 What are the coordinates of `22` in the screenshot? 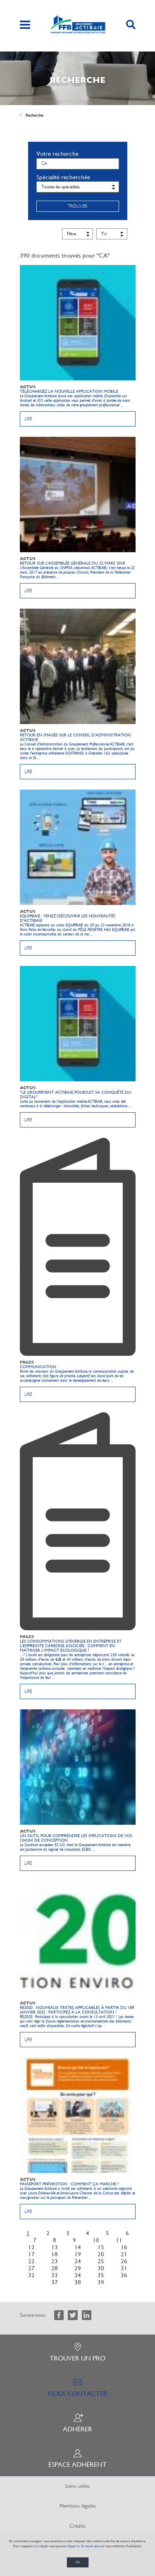 It's located at (31, 2261).